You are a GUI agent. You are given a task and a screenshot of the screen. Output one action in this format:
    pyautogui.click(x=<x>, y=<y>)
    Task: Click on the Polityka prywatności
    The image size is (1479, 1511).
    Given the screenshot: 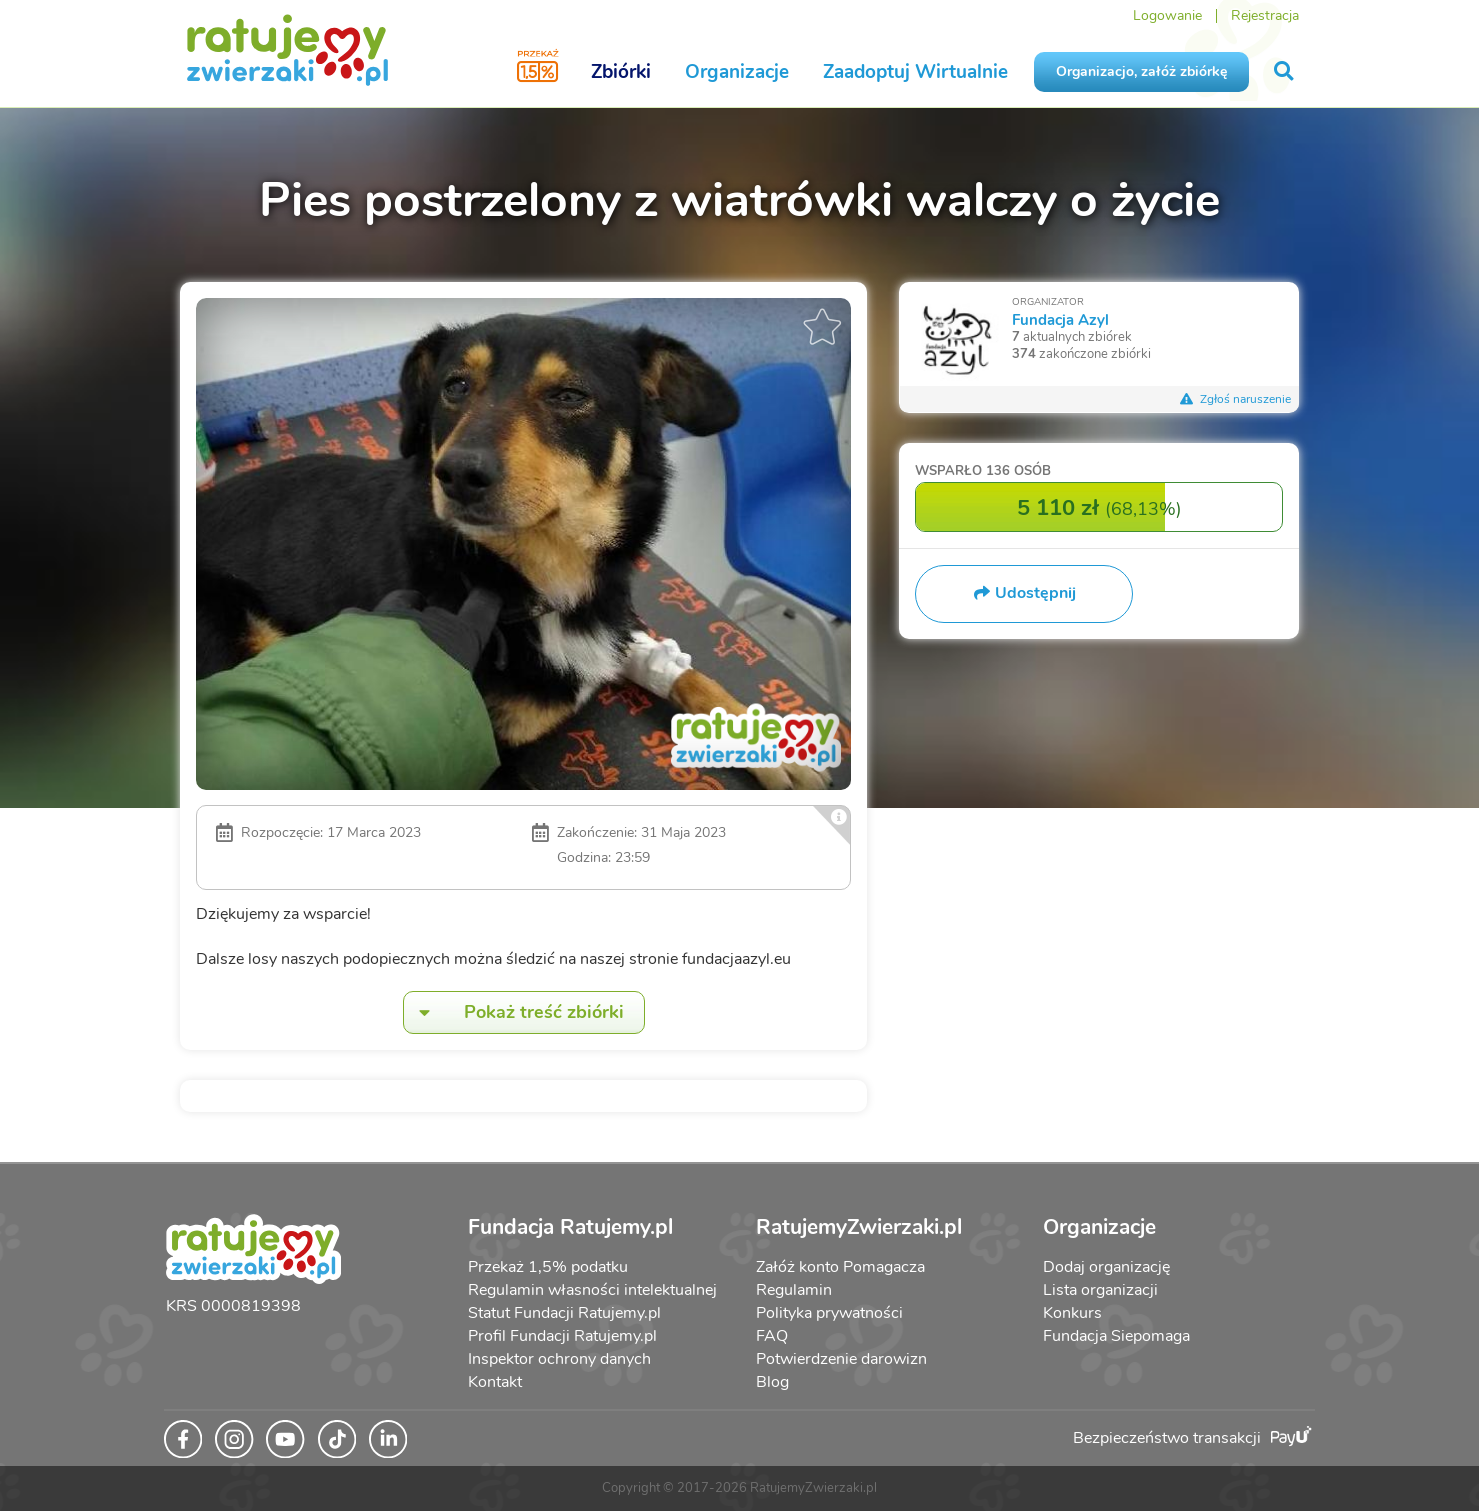 What is the action you would take?
    pyautogui.click(x=829, y=1313)
    